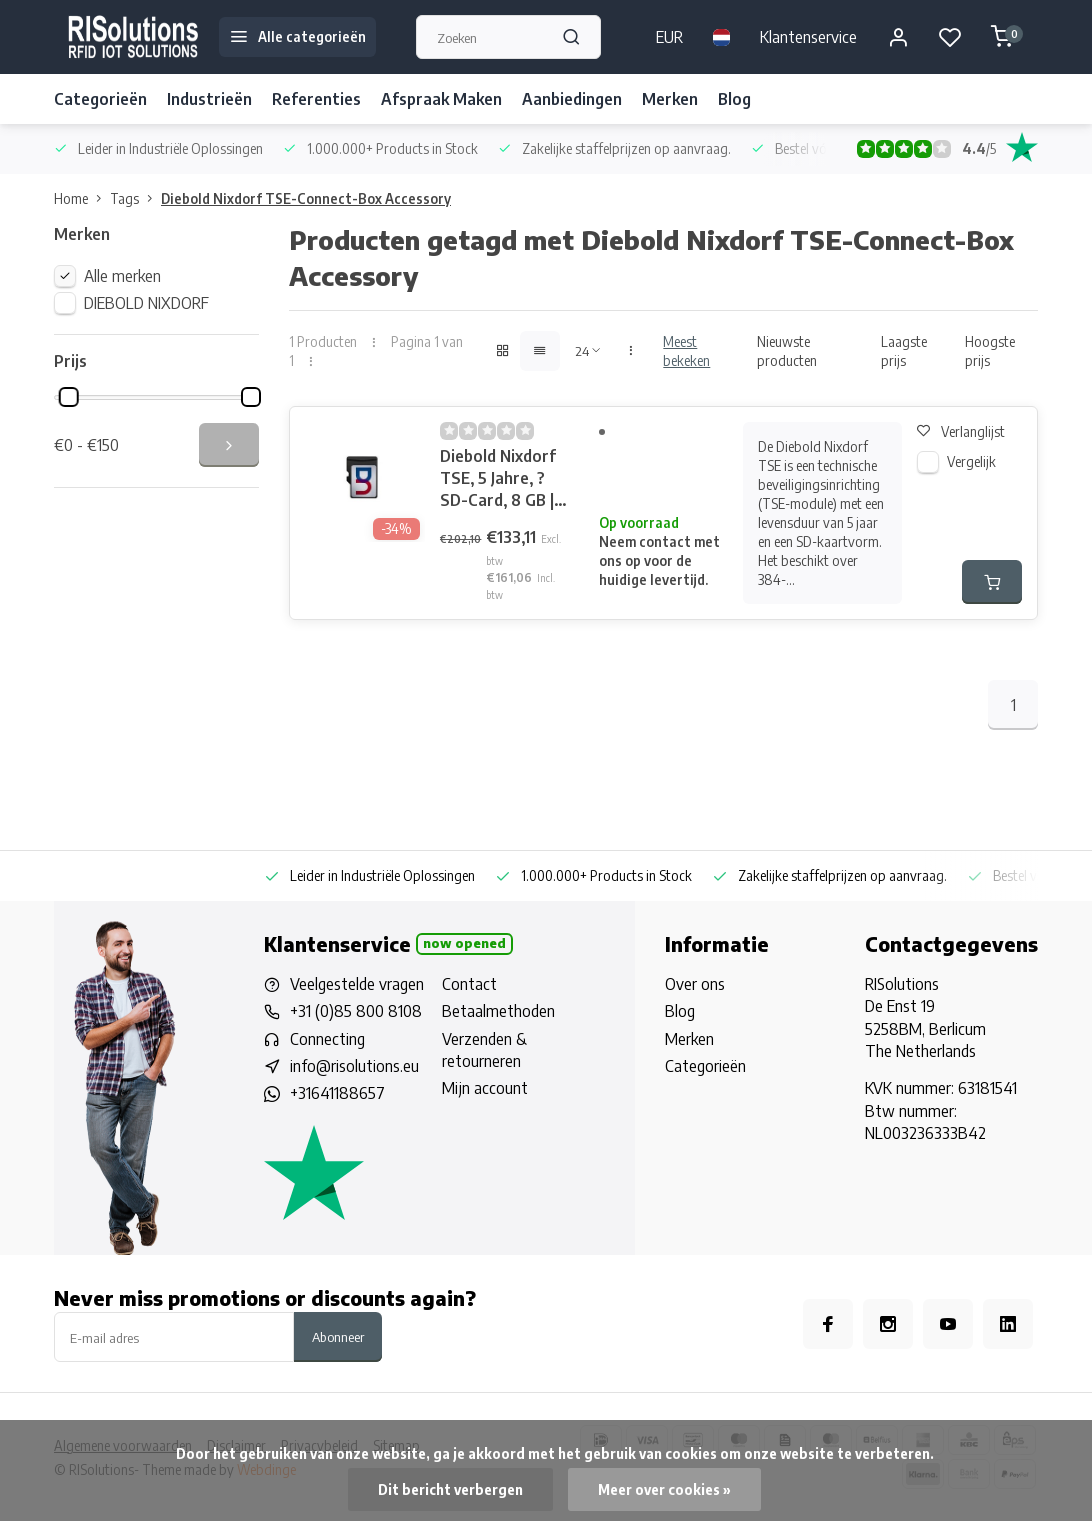 This screenshot has width=1092, height=1521. Describe the element at coordinates (734, 99) in the screenshot. I see `Blog` at that location.